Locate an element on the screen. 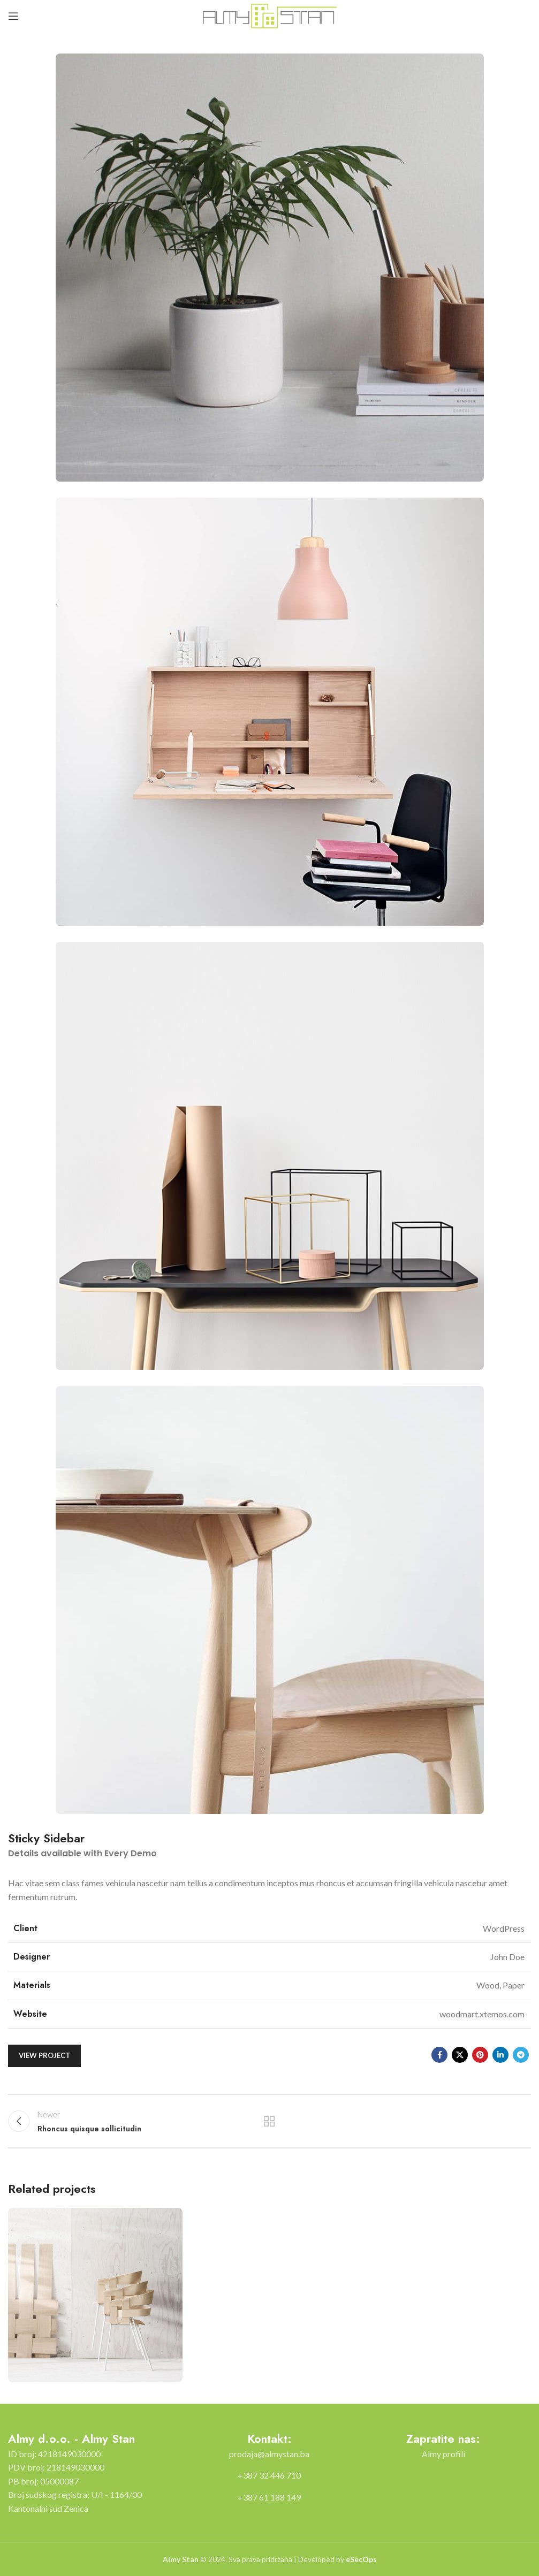  Back to list is located at coordinates (269, 2121).